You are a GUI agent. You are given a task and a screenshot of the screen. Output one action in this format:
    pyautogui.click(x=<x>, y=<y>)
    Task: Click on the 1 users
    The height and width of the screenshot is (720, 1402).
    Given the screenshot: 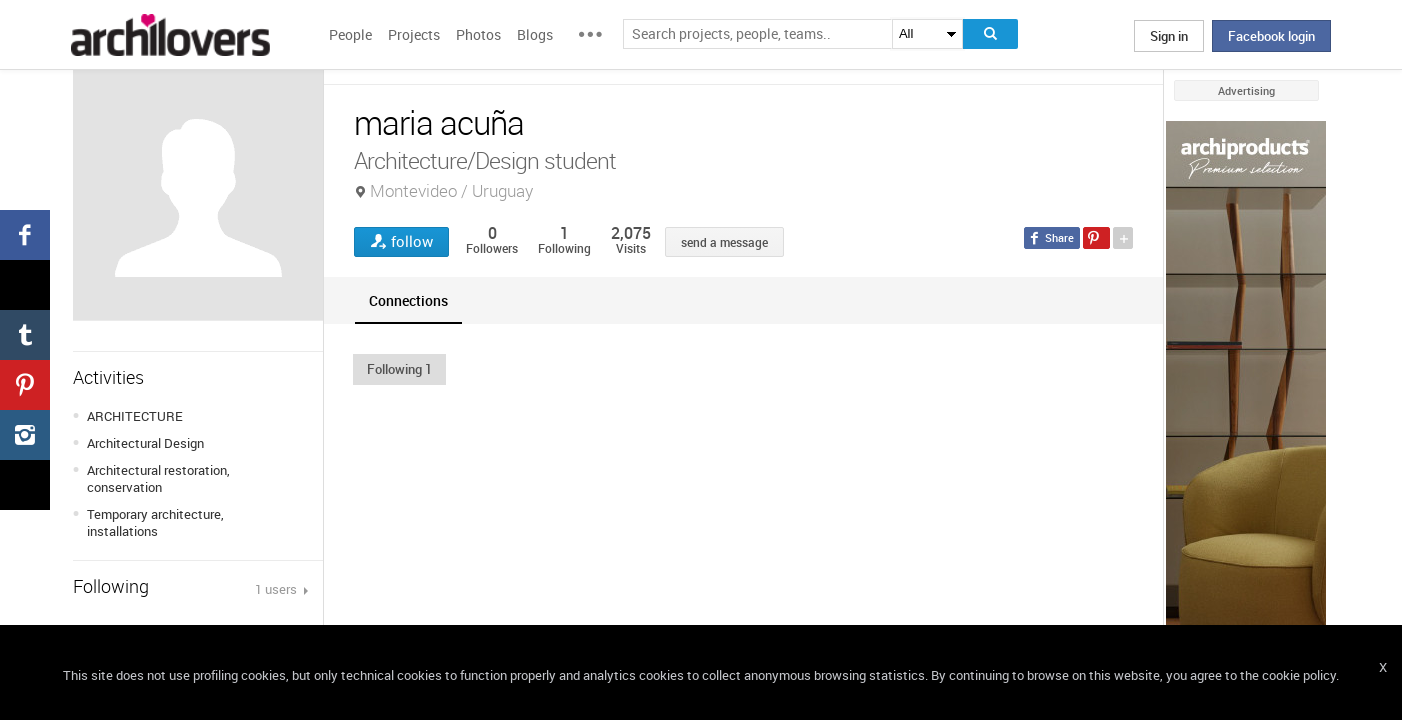 What is the action you would take?
    pyautogui.click(x=277, y=589)
    